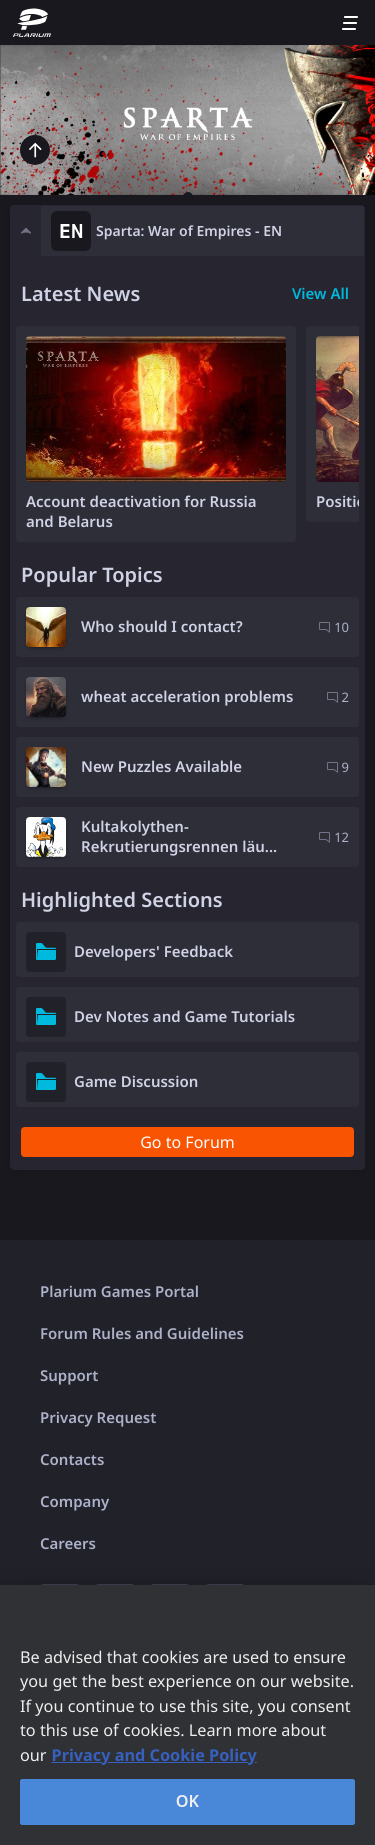 The image size is (375, 1845). I want to click on Dev Notes and Game Tutorials, so click(184, 1017).